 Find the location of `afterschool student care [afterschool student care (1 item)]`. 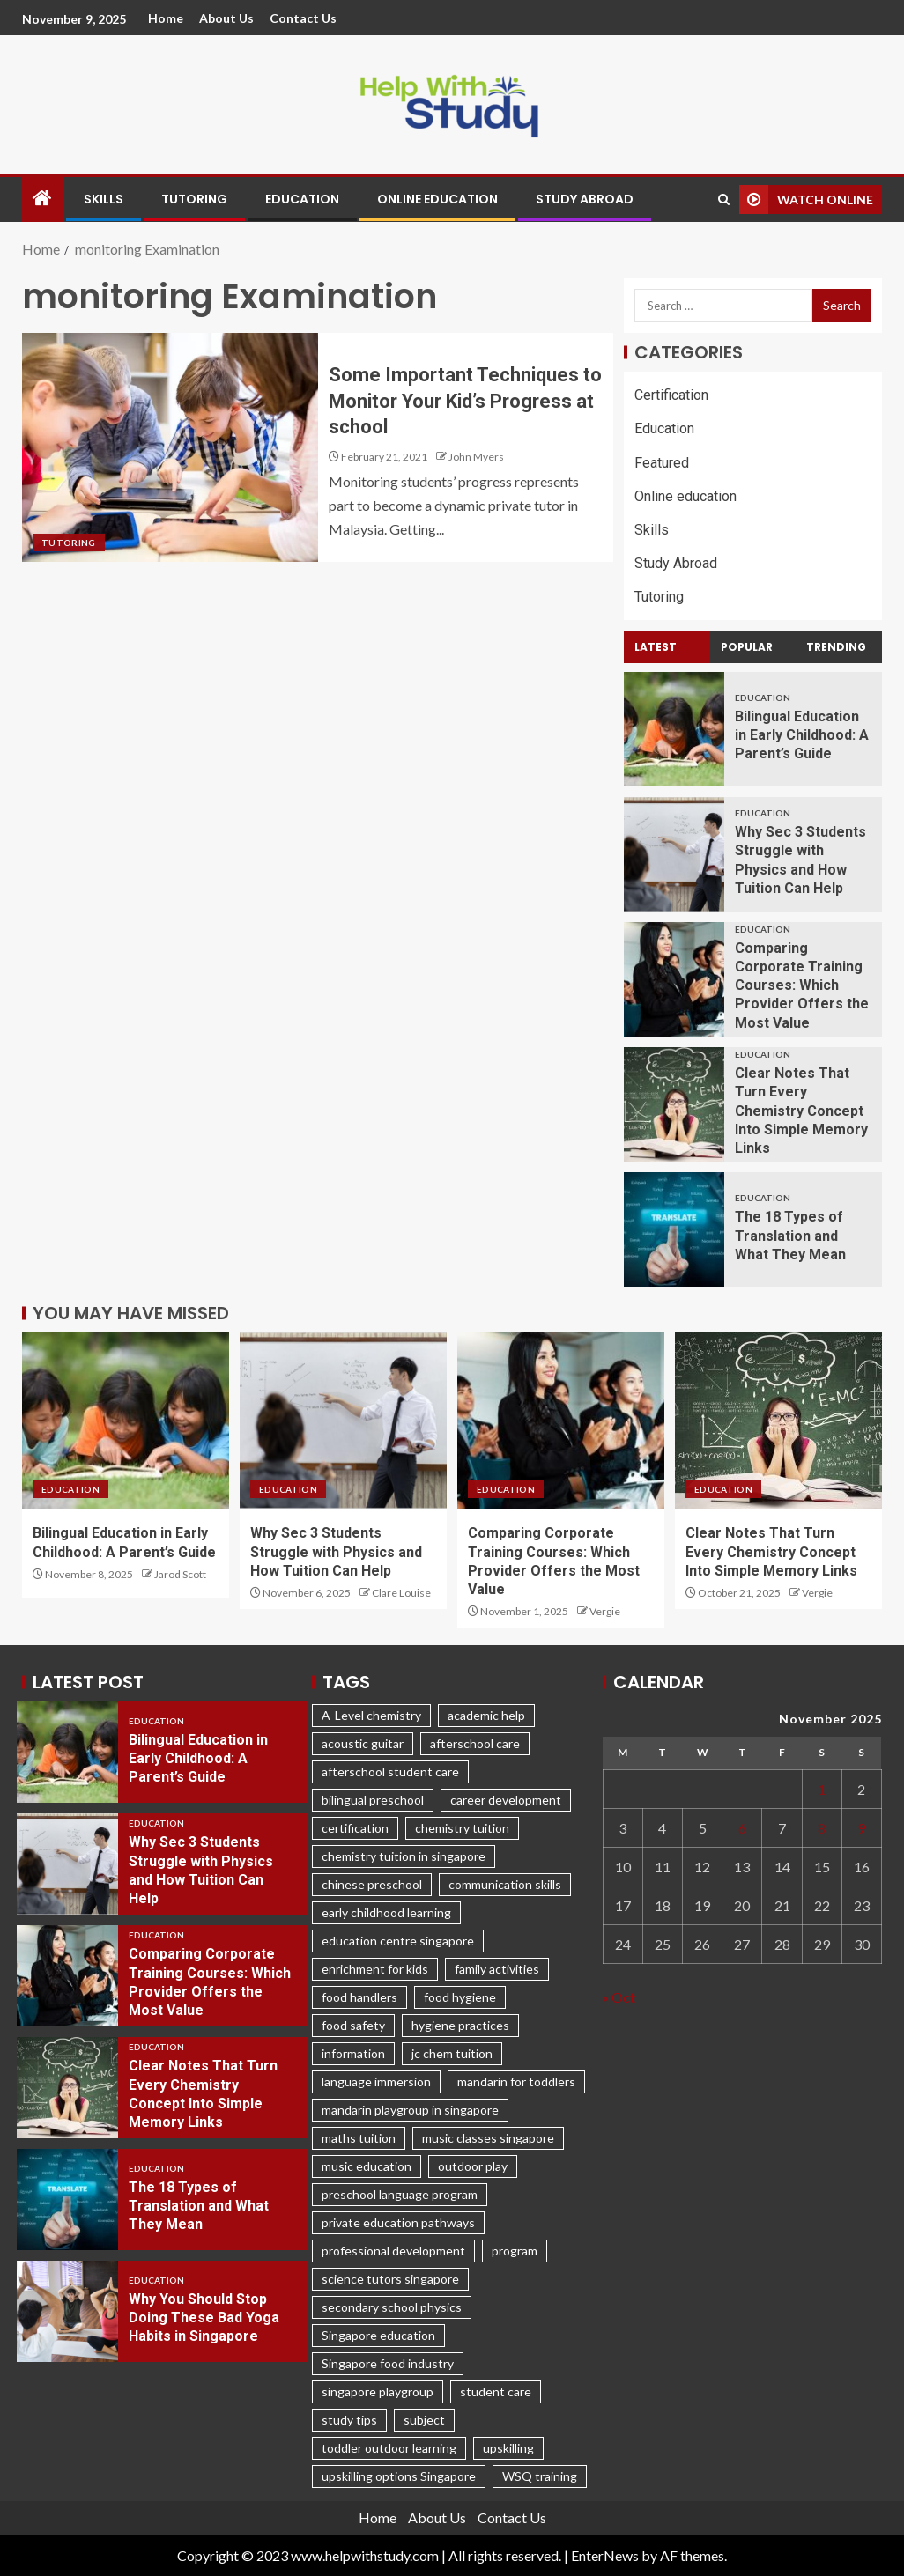

afterschool student care [afterschool student care (1 item)] is located at coordinates (390, 1771).